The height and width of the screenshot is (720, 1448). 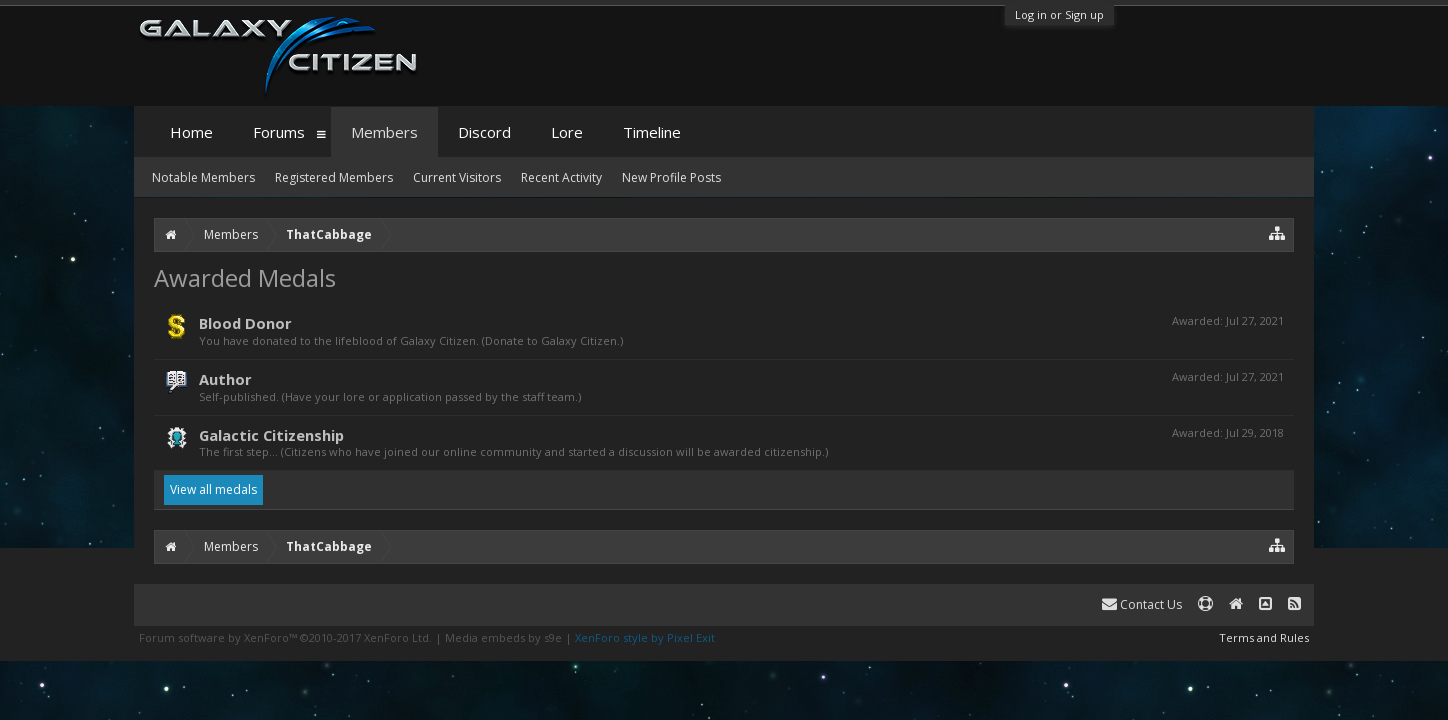 I want to click on XenForo style by Pixel Exit, so click(x=645, y=637).